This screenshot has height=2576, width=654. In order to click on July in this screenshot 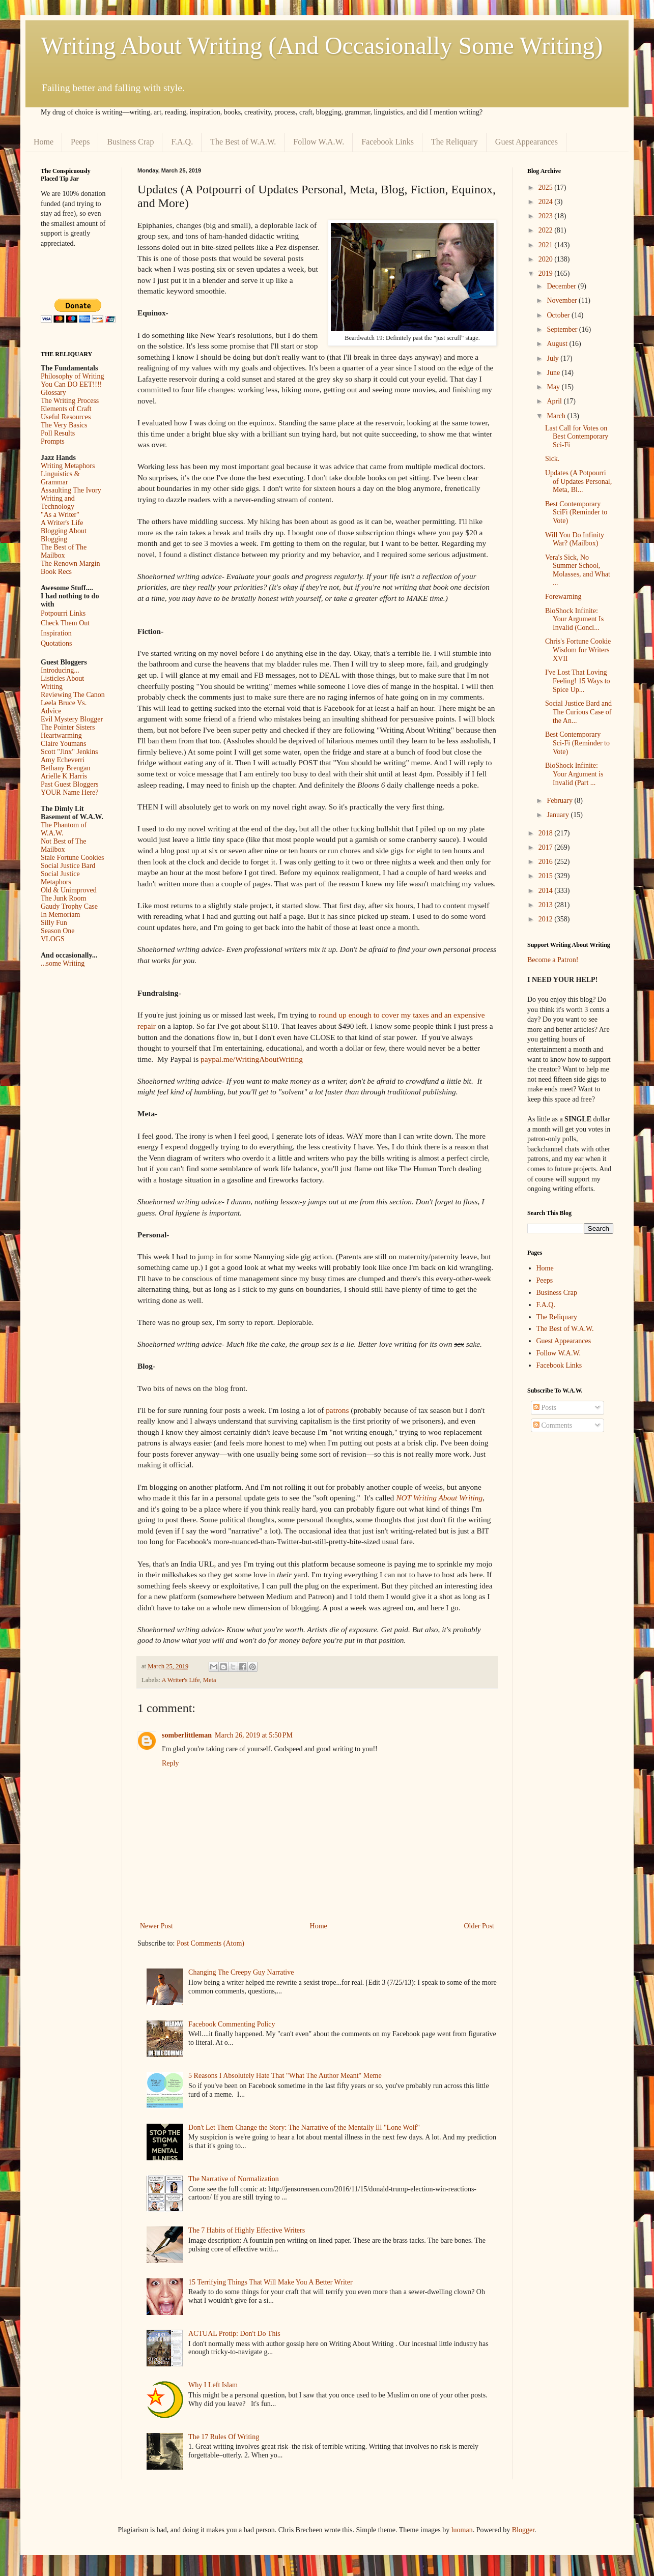, I will do `click(553, 358)`.